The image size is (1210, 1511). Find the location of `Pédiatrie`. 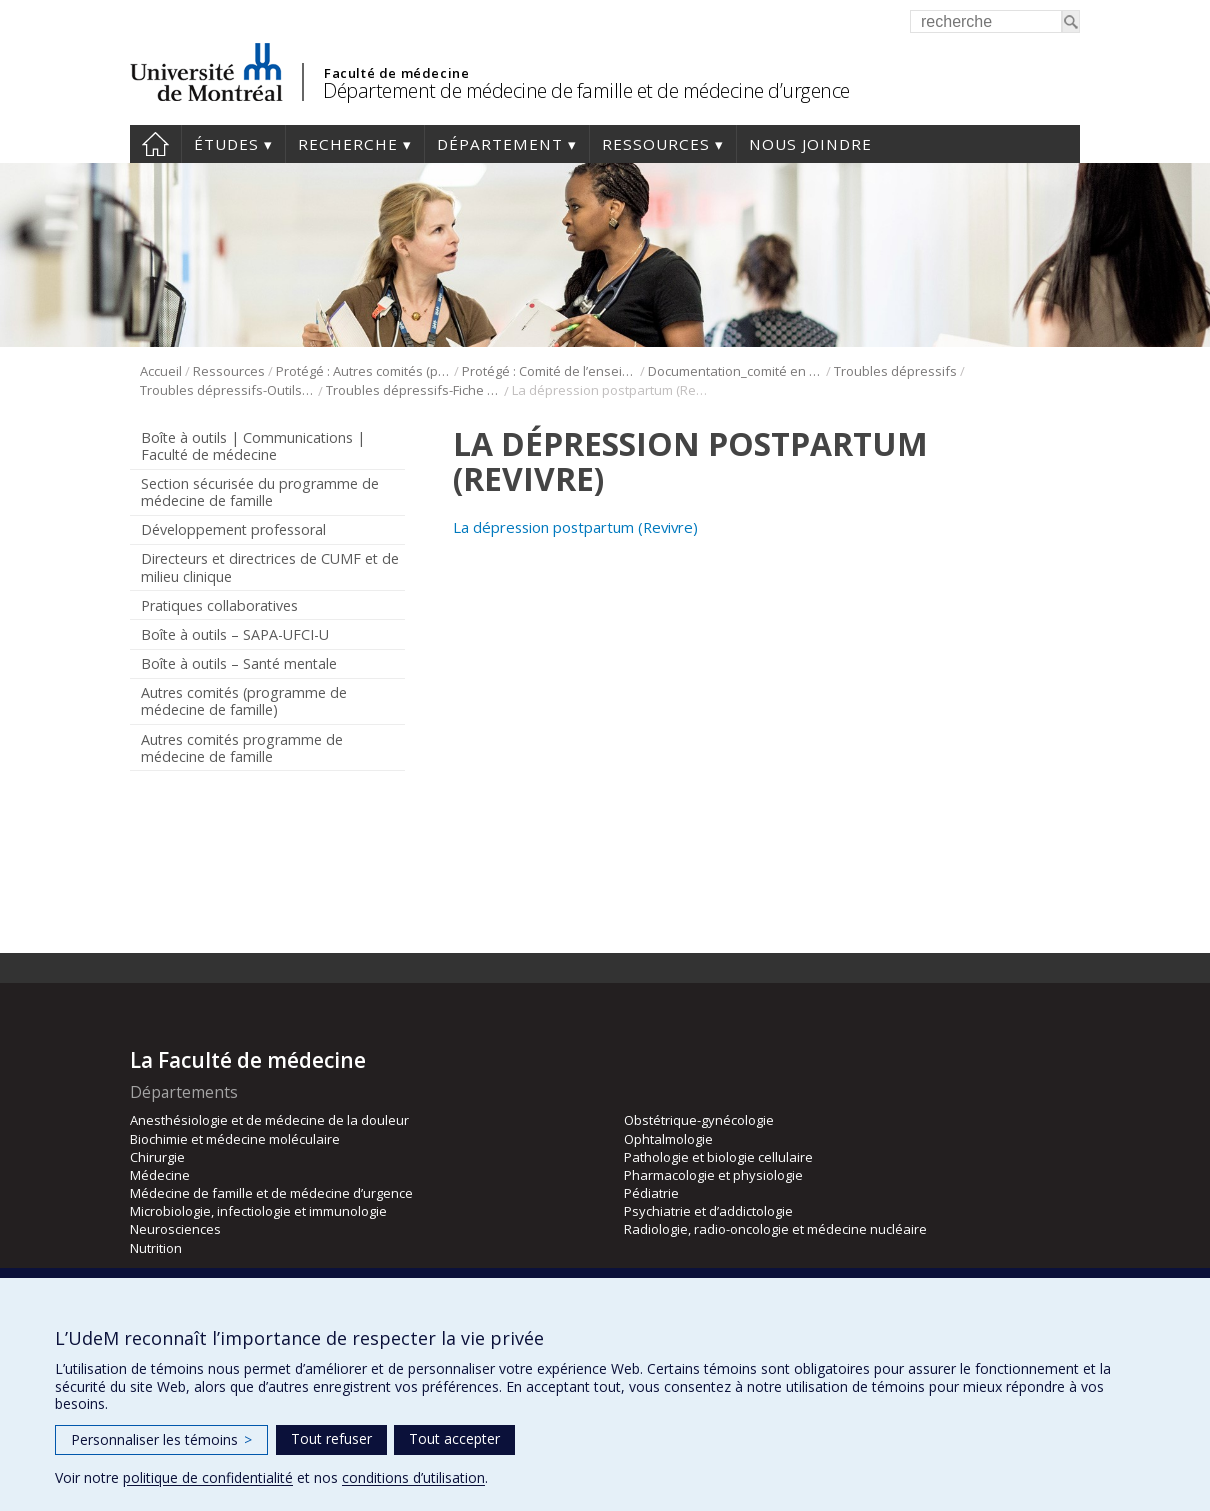

Pédiatrie is located at coordinates (651, 1193).